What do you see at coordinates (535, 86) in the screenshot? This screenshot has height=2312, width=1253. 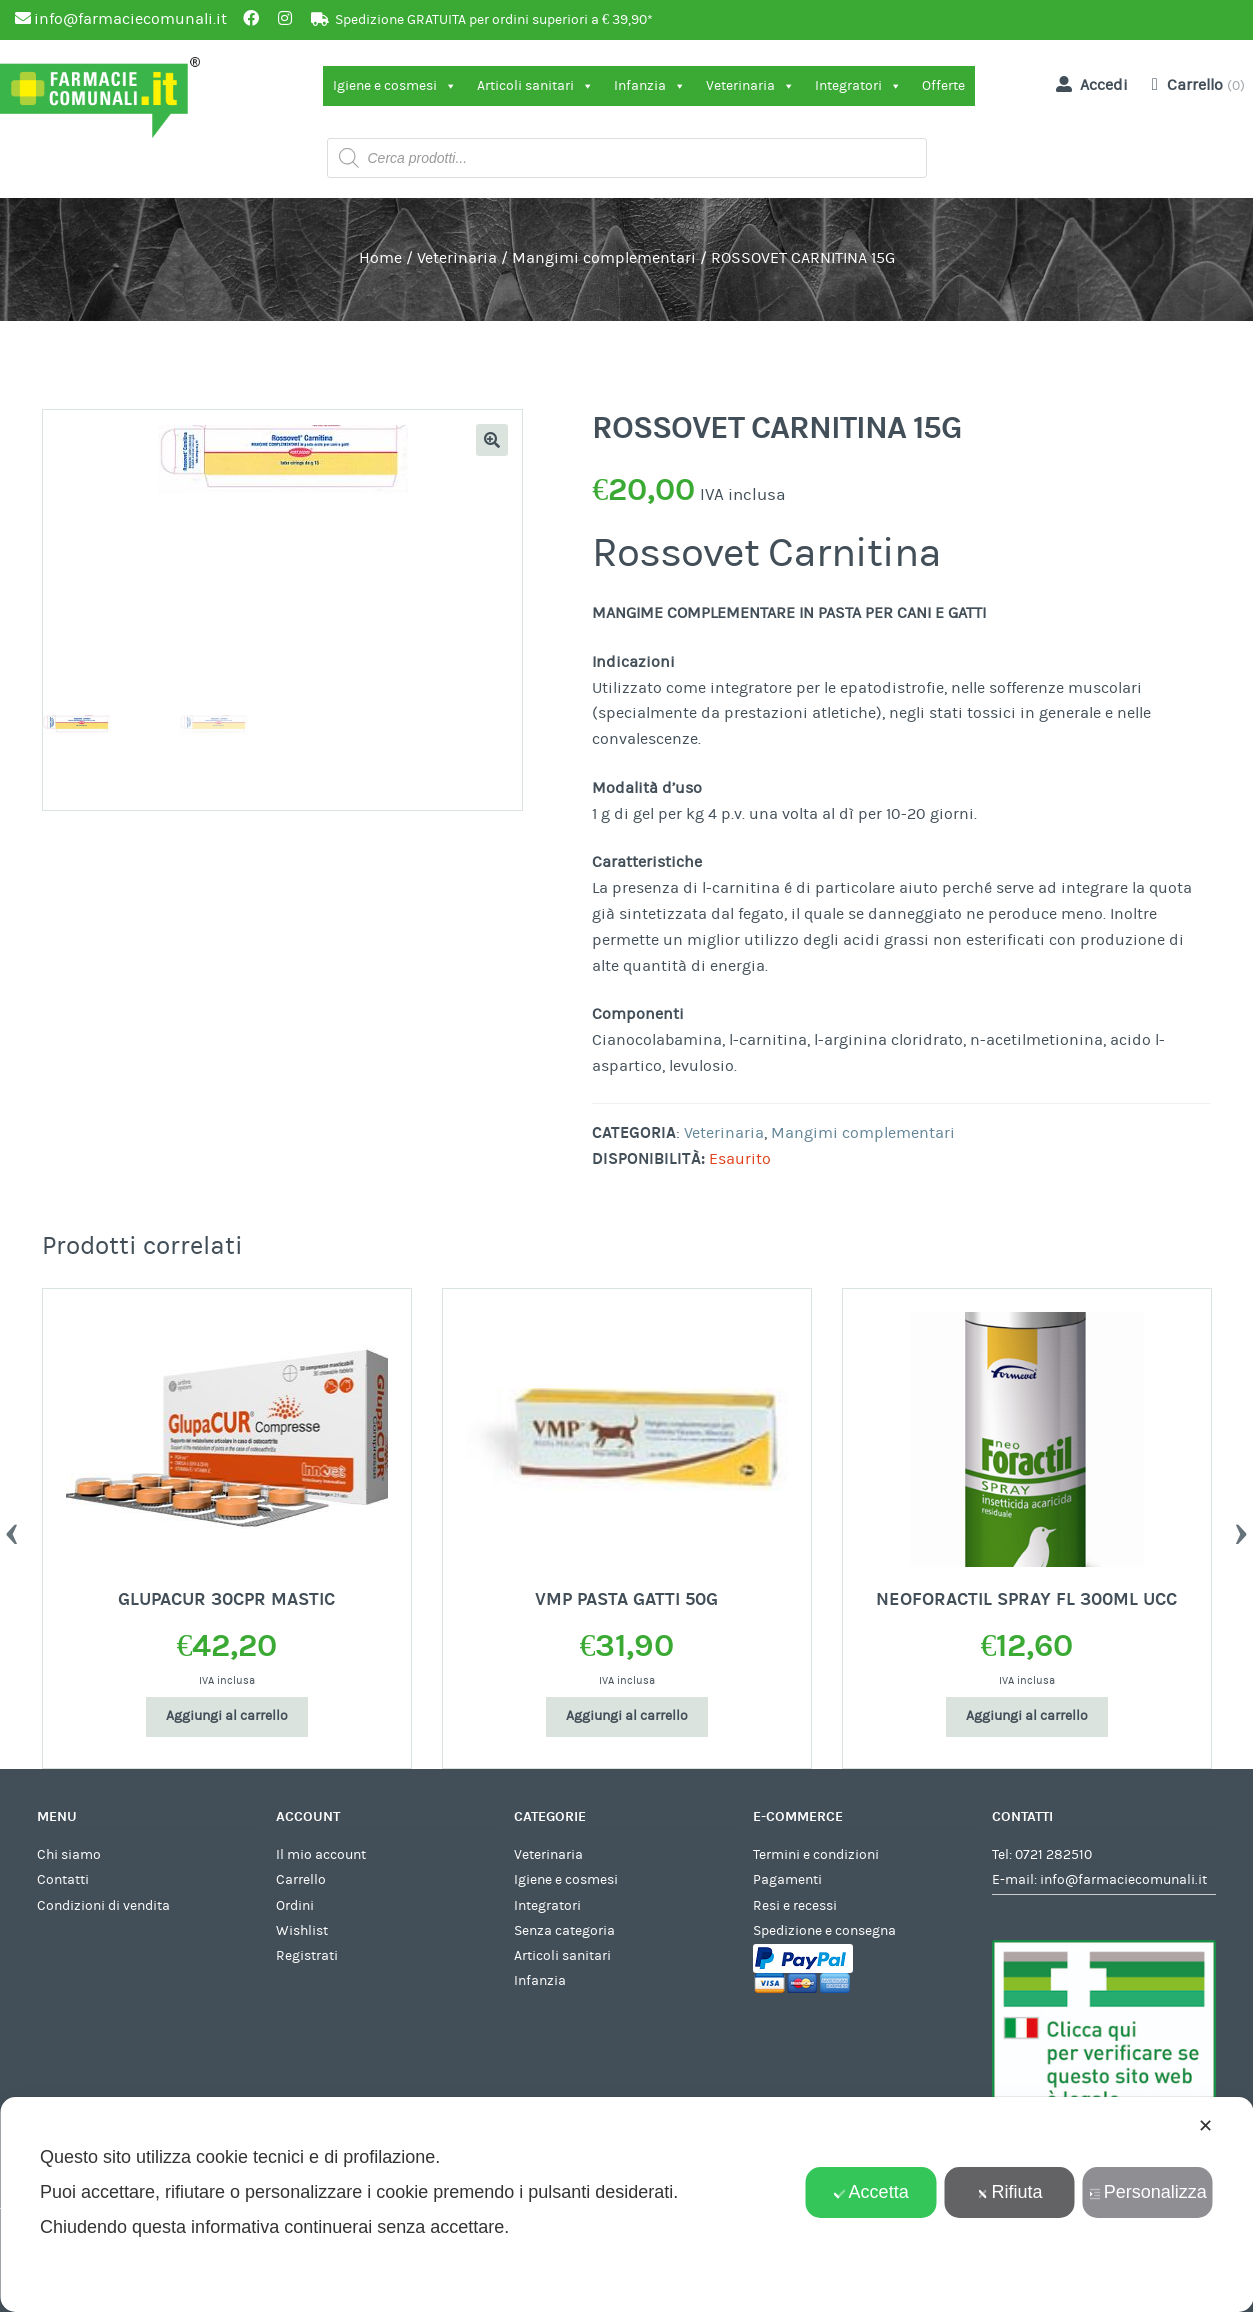 I see `Articoli sanitari` at bounding box center [535, 86].